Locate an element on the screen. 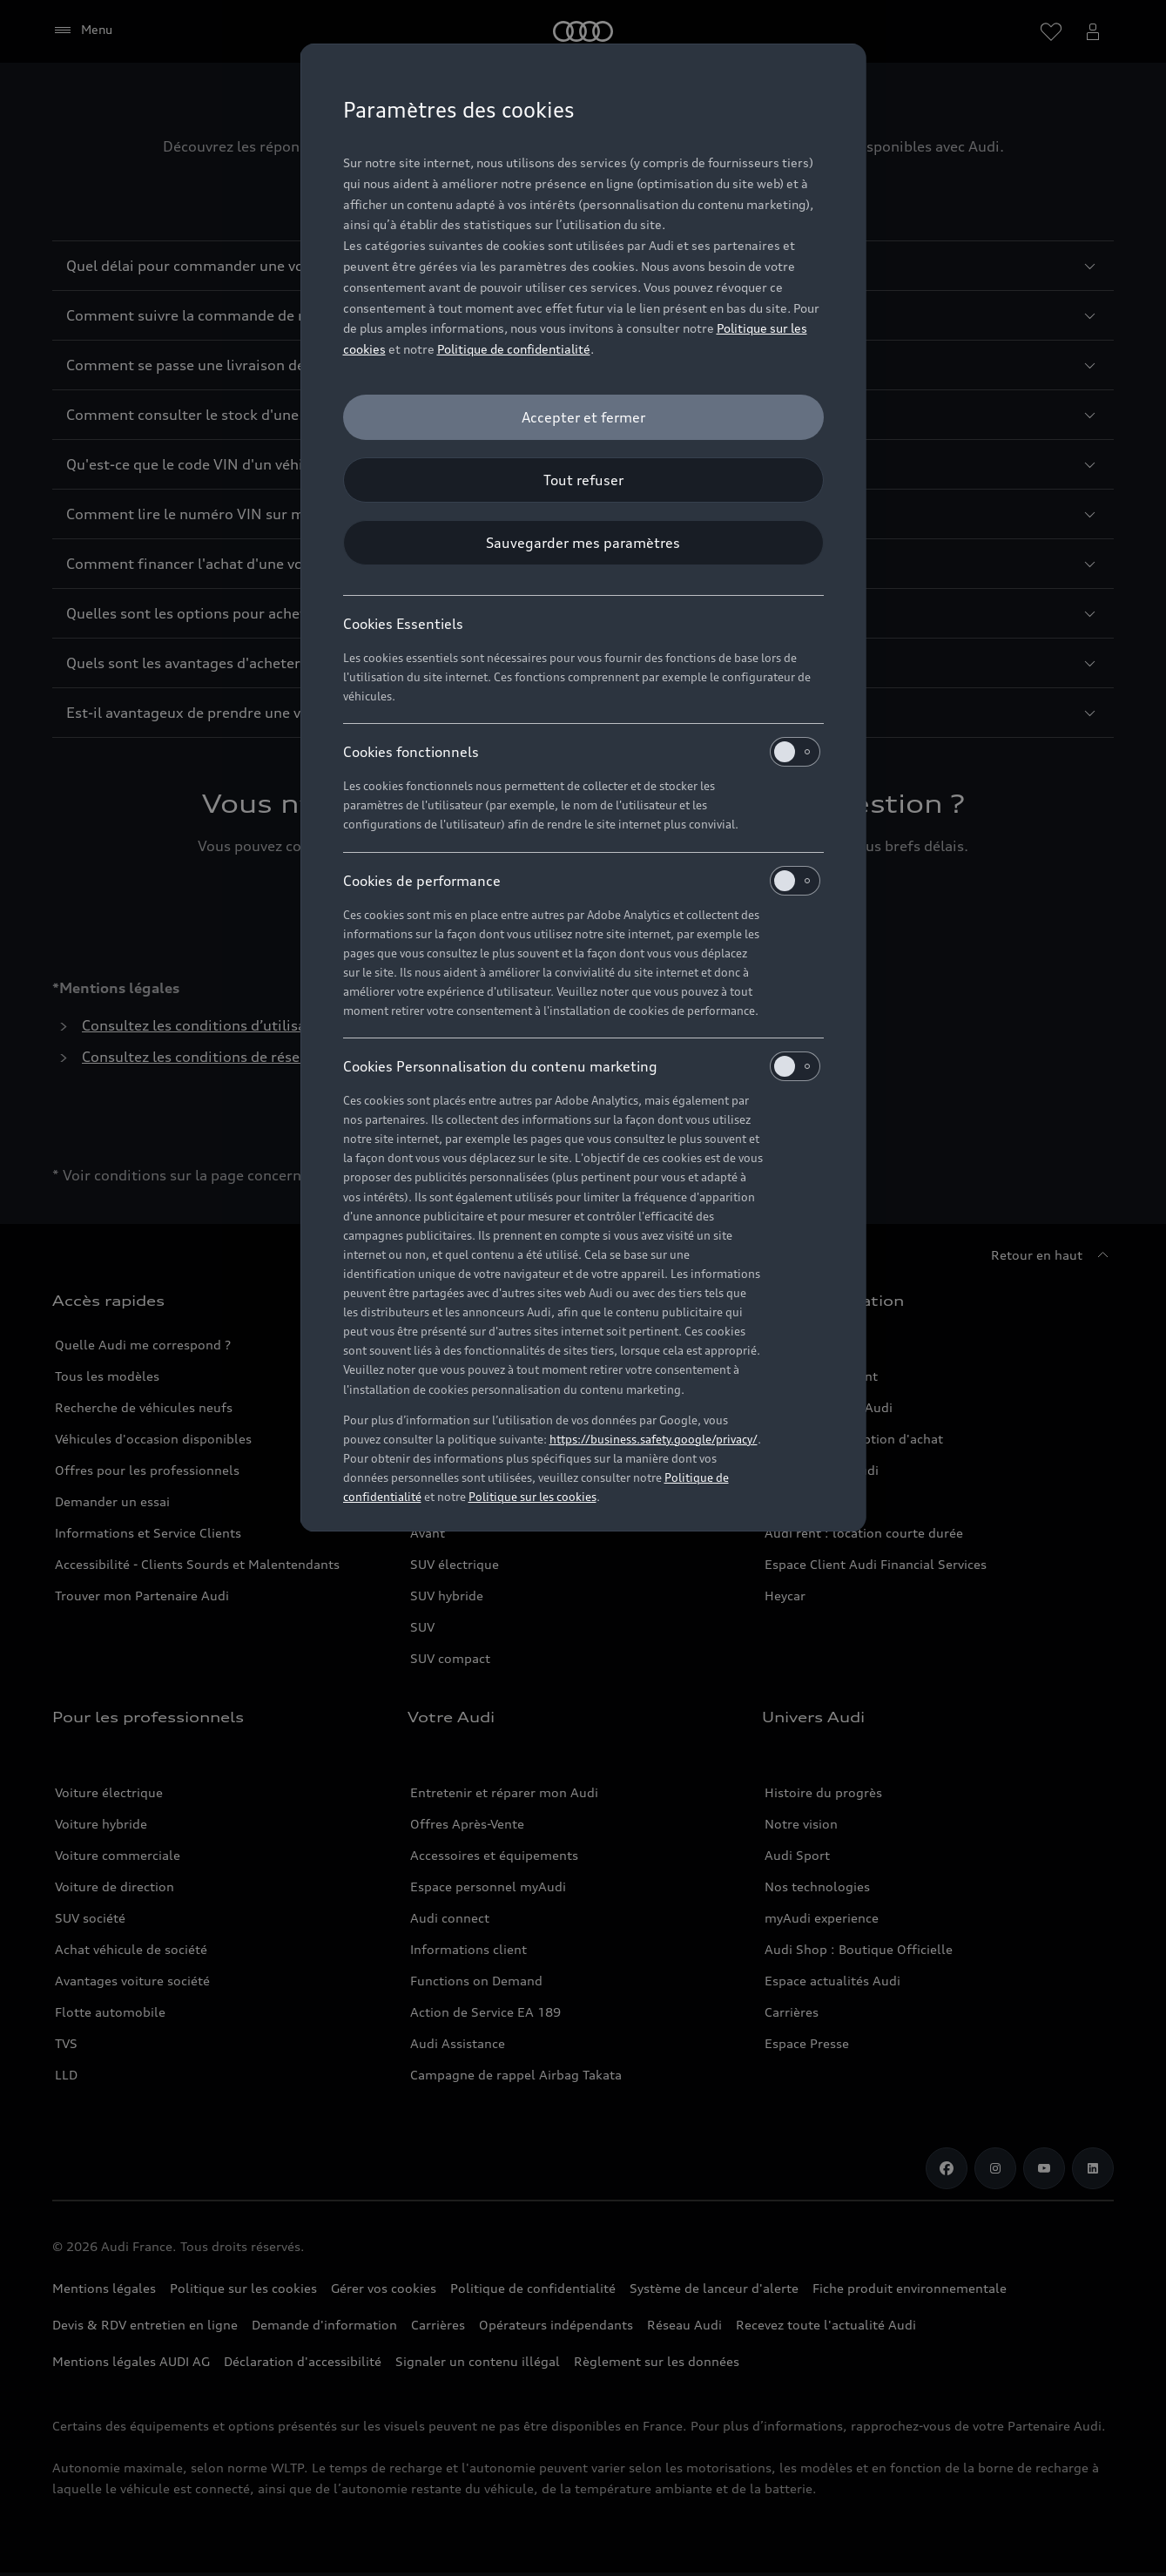 This screenshot has height=2576, width=1166. [Tout refuser] is located at coordinates (583, 480).